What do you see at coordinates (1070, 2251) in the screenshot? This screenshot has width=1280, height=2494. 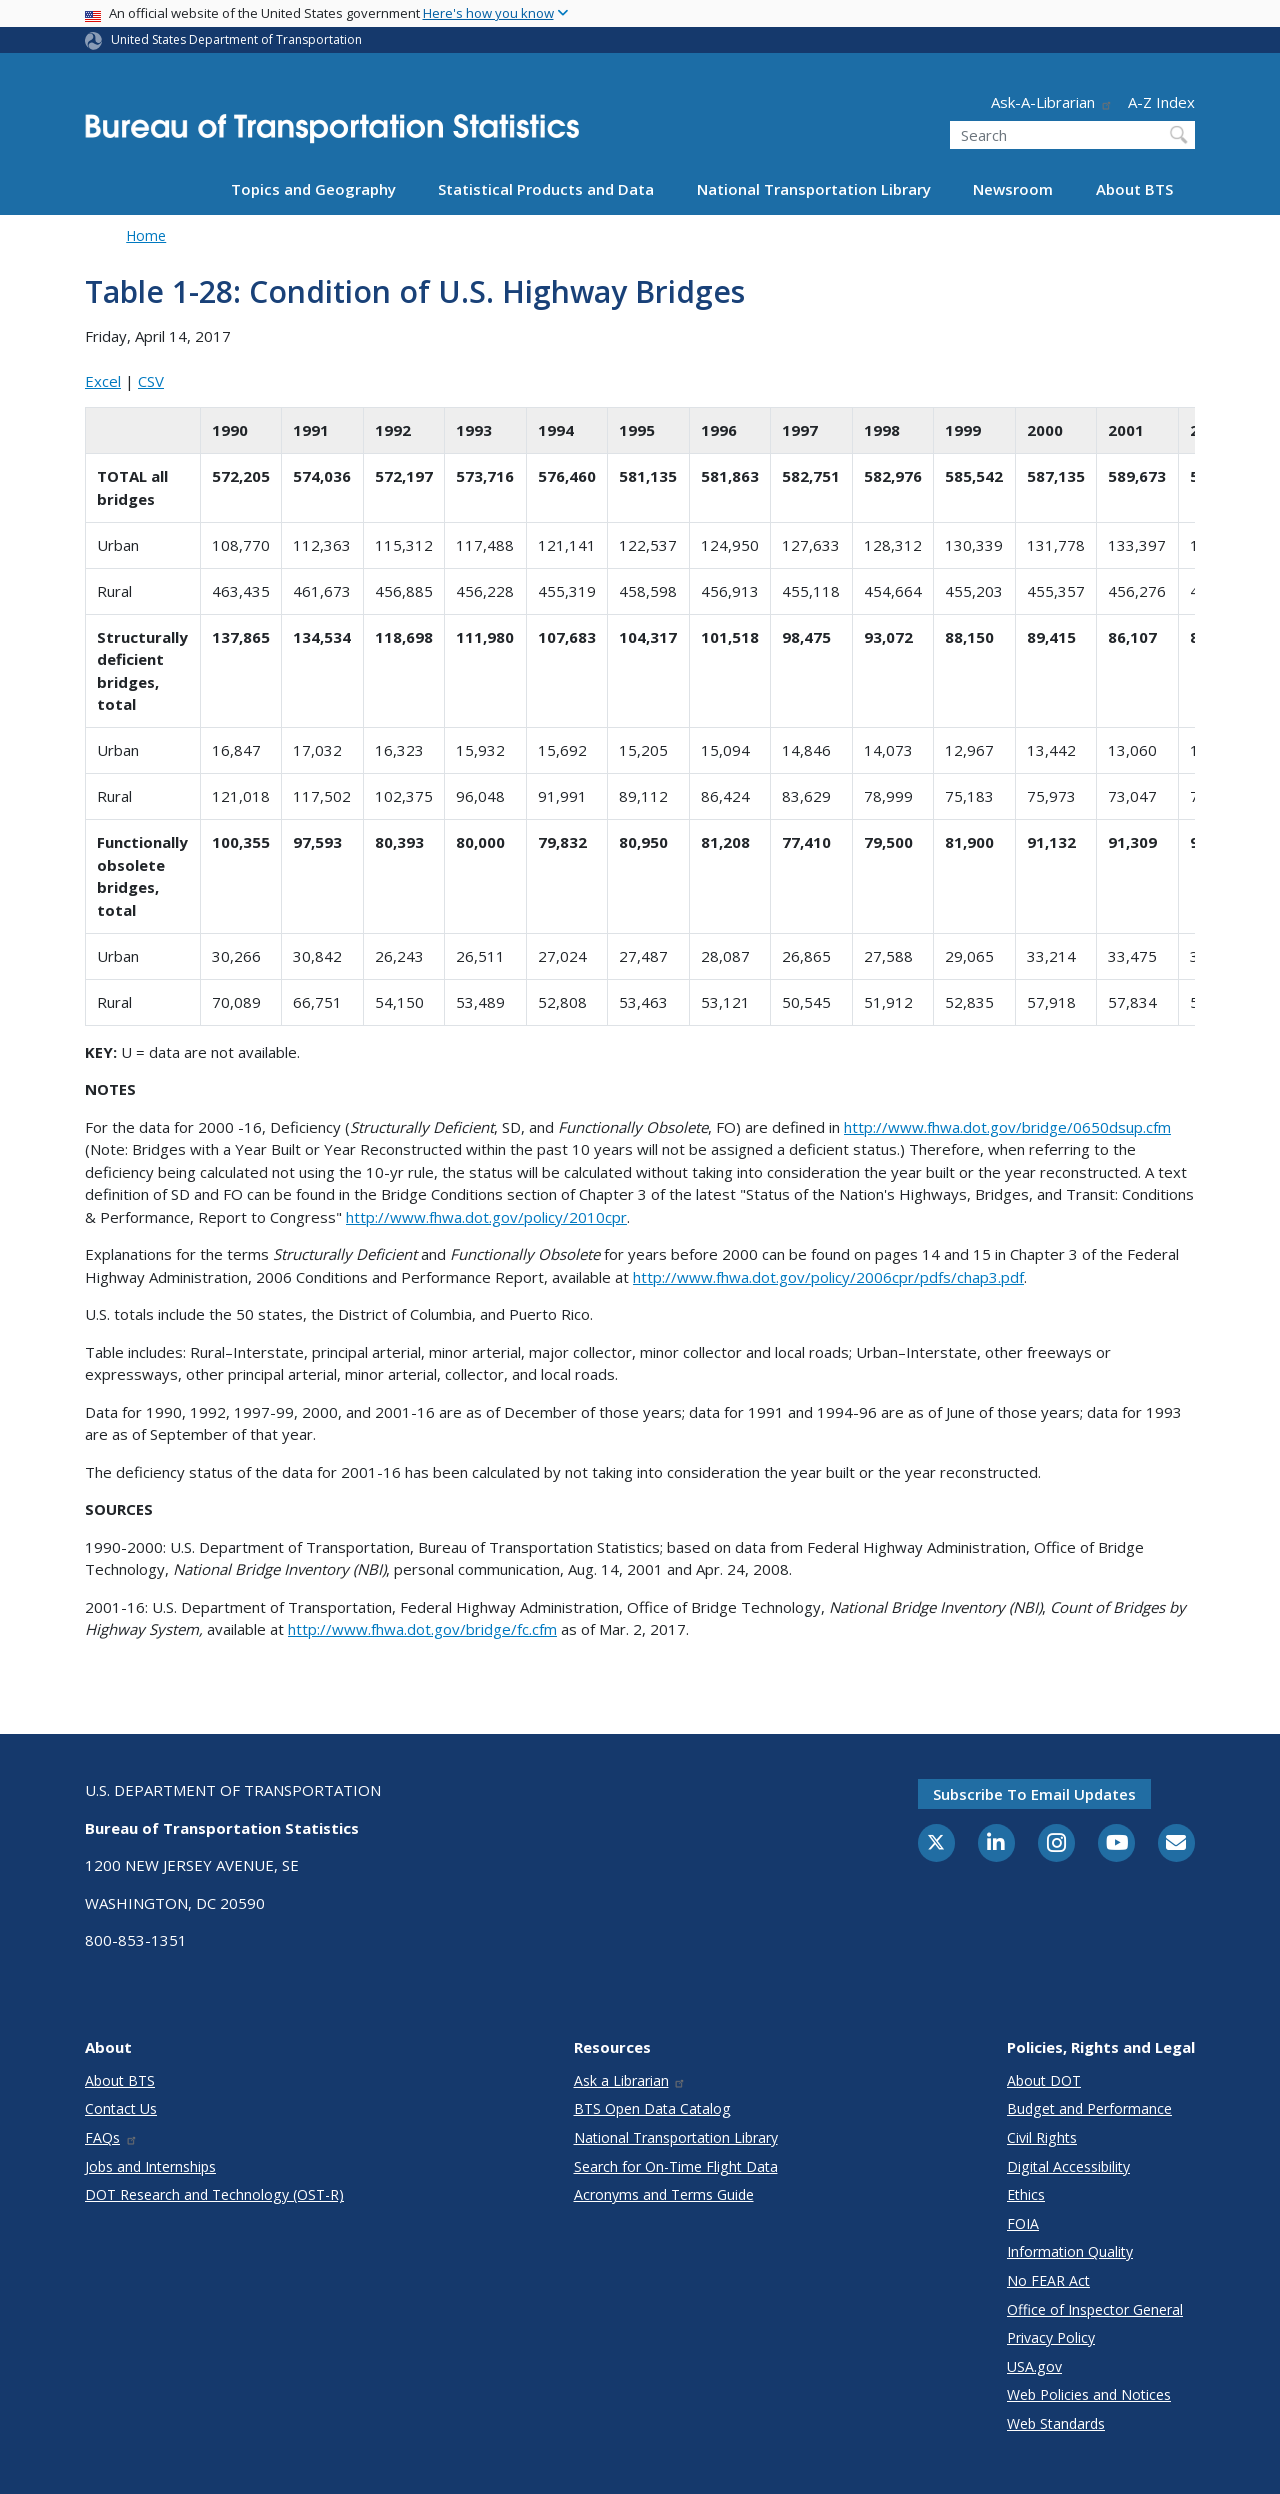 I see `Information Quality` at bounding box center [1070, 2251].